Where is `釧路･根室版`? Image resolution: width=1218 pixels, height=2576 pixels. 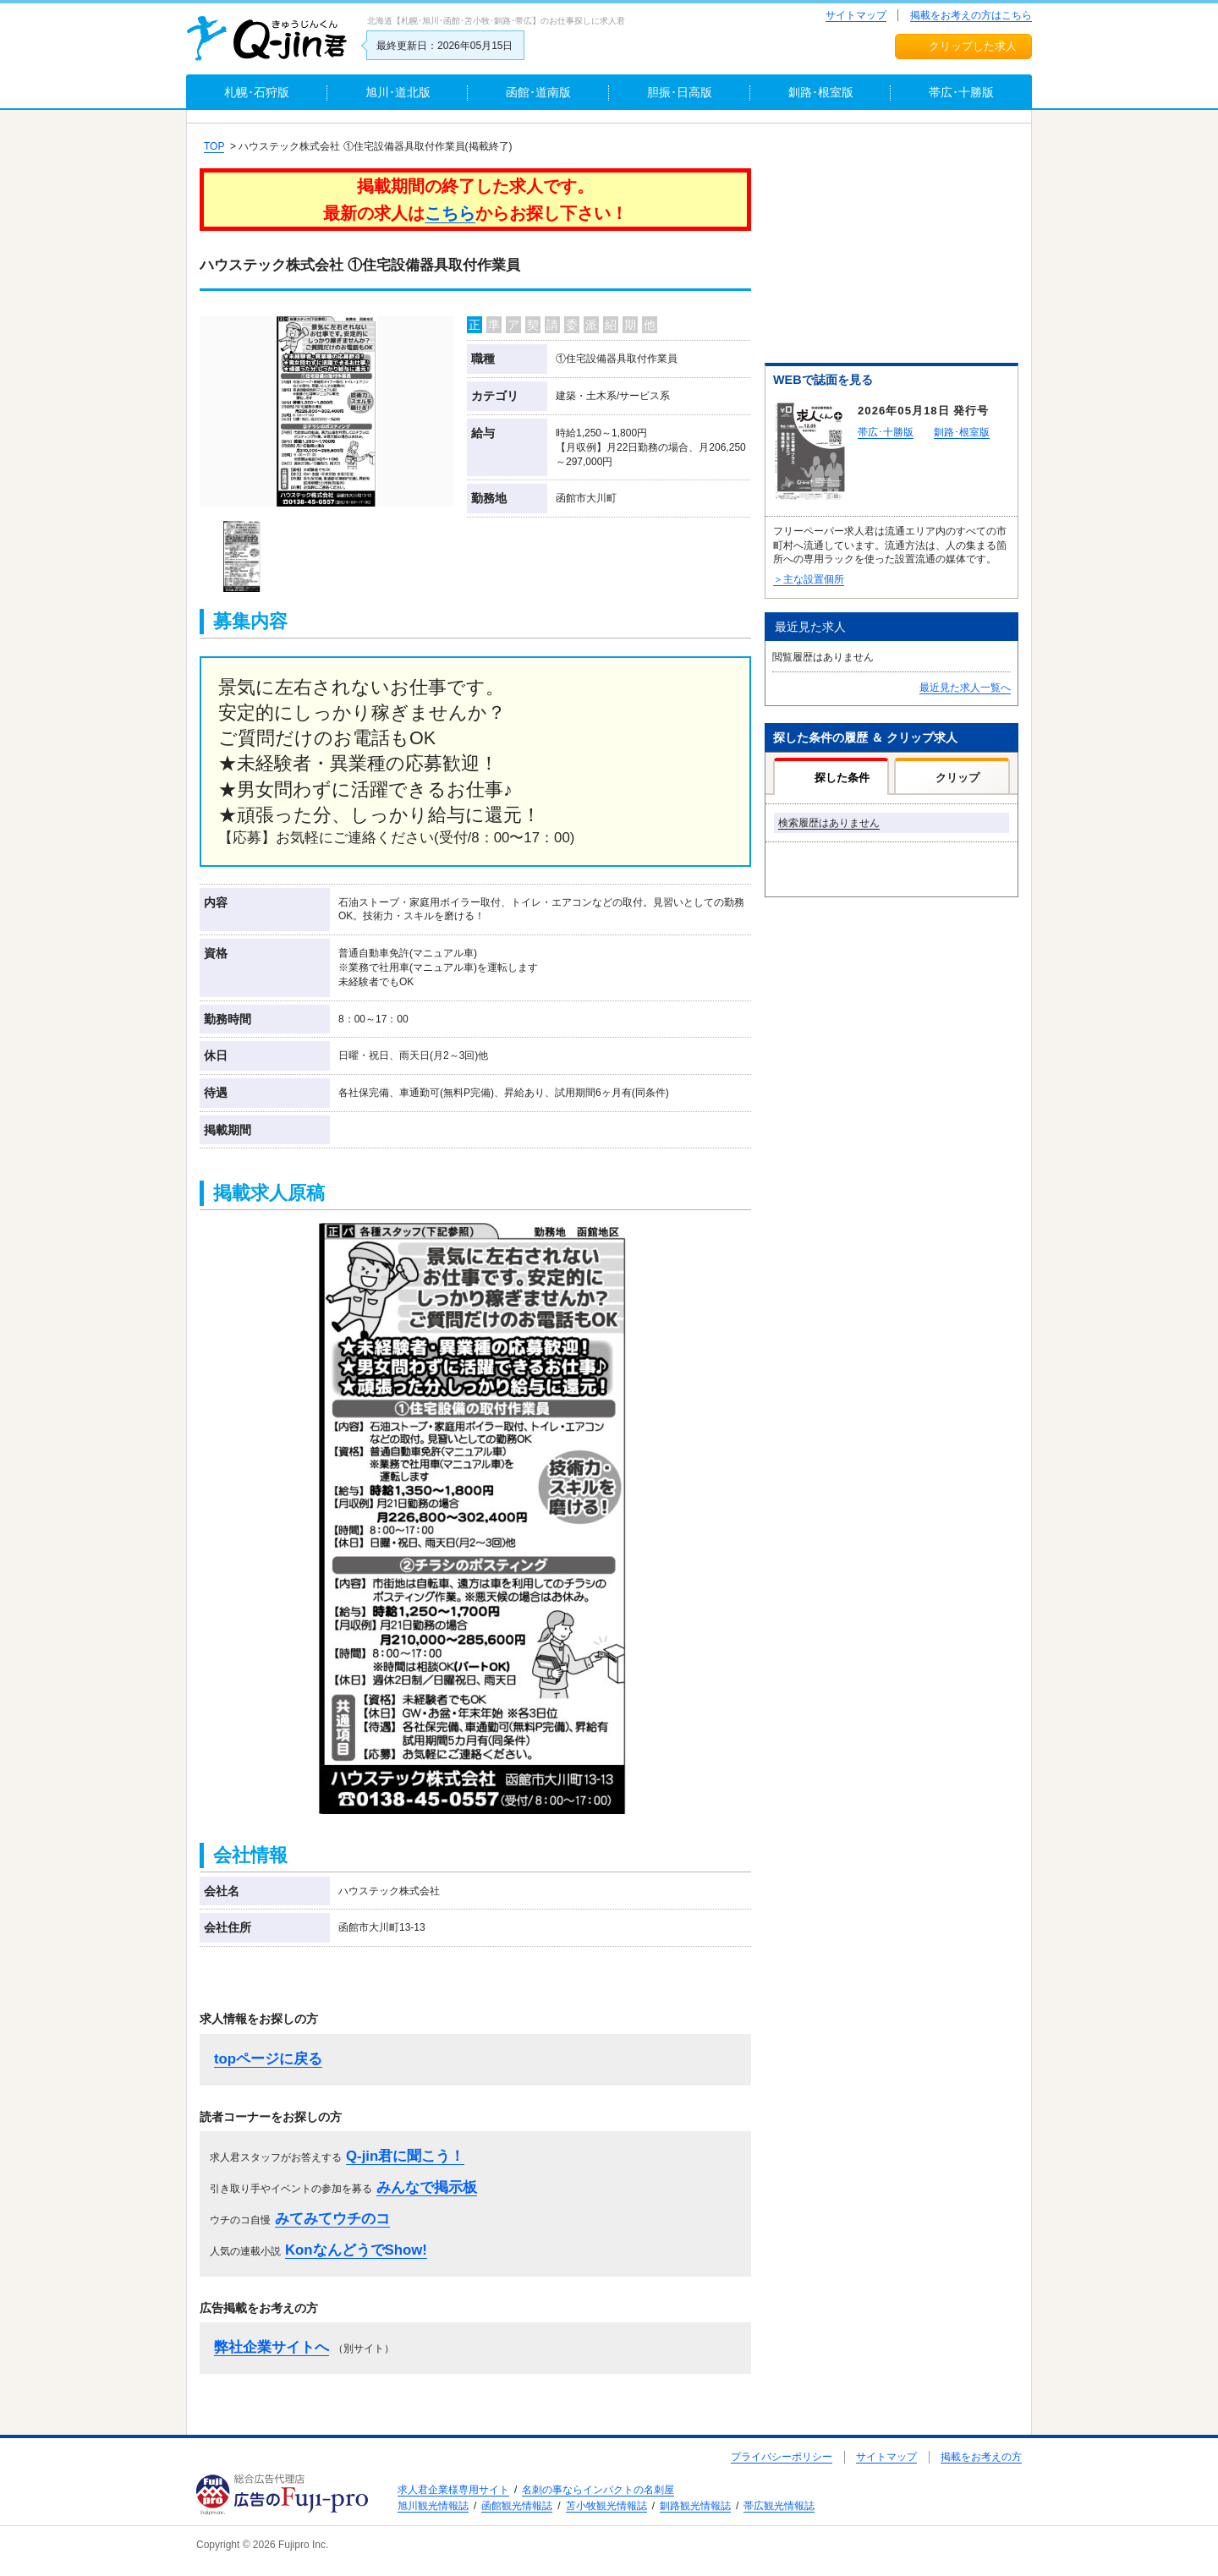 釧路･根室版 is located at coordinates (962, 432).